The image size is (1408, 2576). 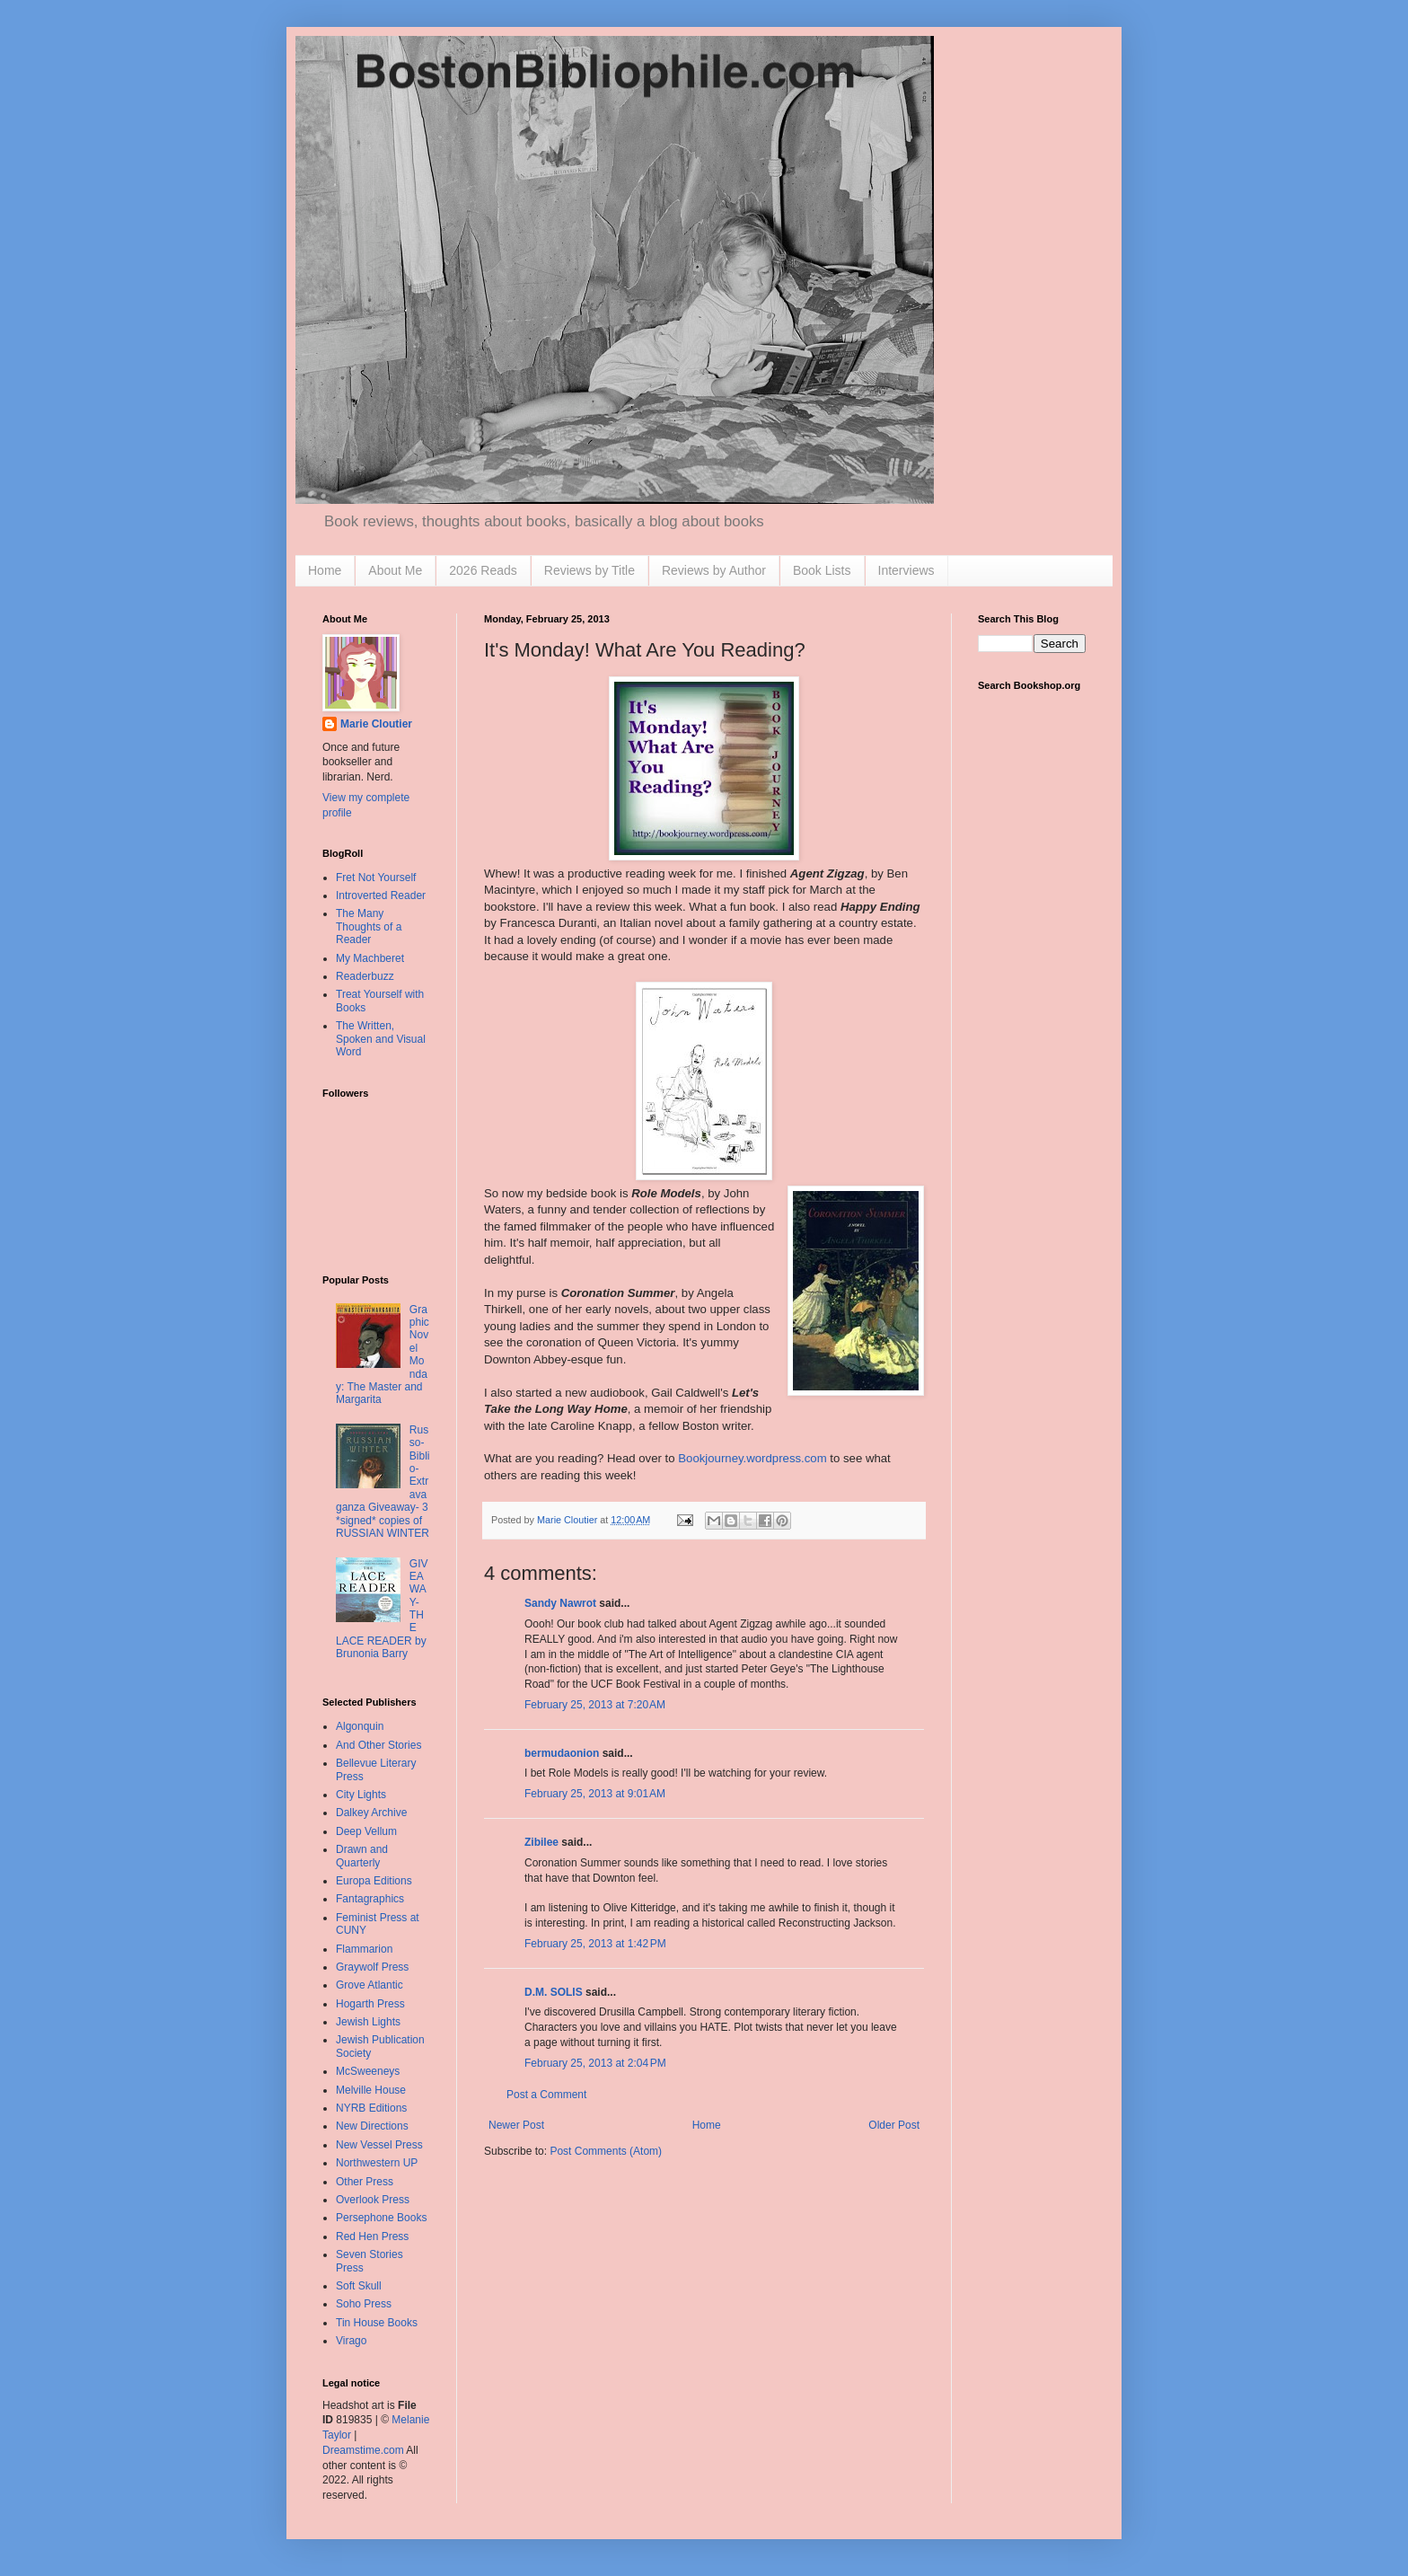 What do you see at coordinates (374, 1881) in the screenshot?
I see `Europa Editions` at bounding box center [374, 1881].